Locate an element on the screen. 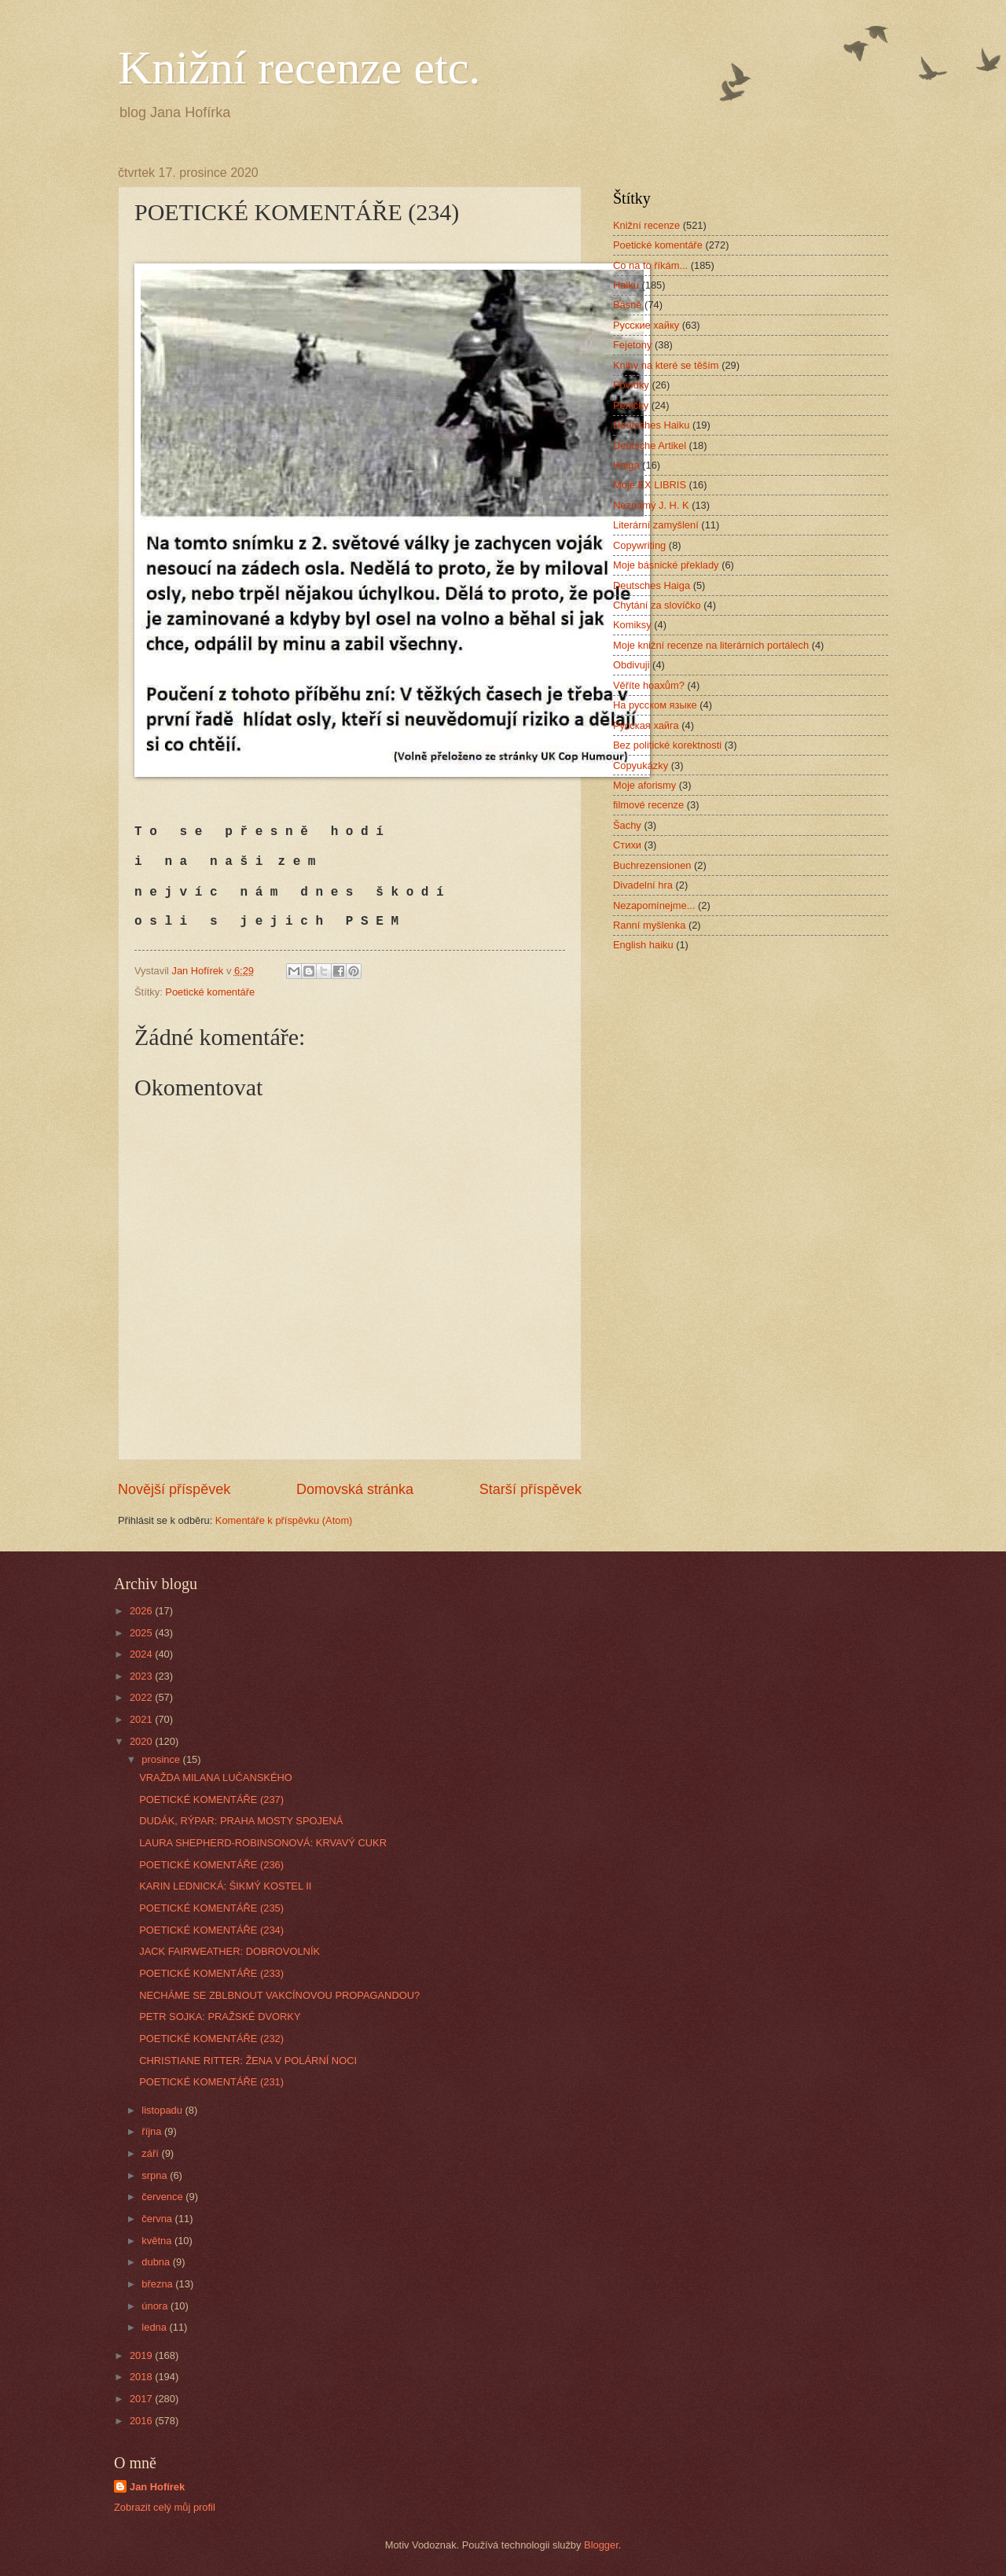 Image resolution: width=1006 pixels, height=2576 pixels. KARIN LEDNICKÁ: ŠIKMÝ KOSTEL II is located at coordinates (225, 1886).